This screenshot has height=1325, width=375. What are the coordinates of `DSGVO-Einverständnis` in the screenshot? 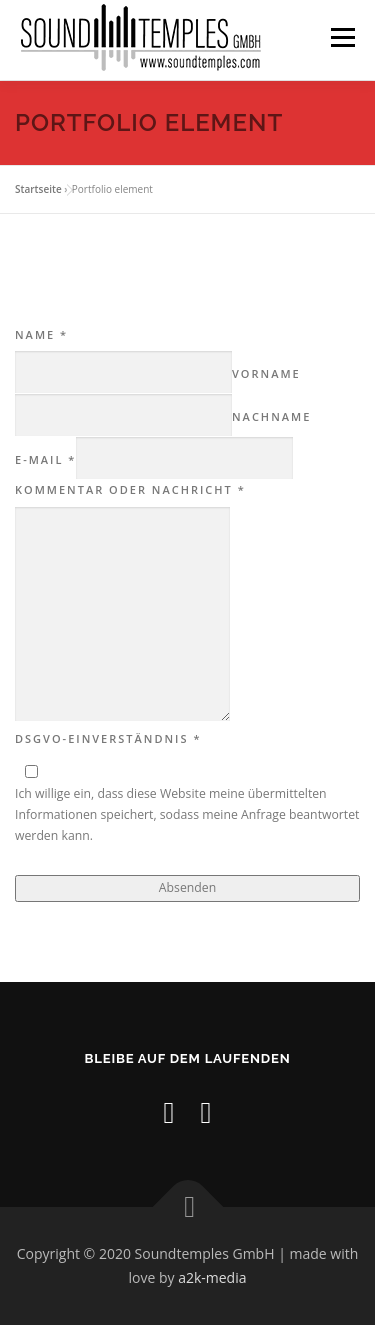 It's located at (108, 738).